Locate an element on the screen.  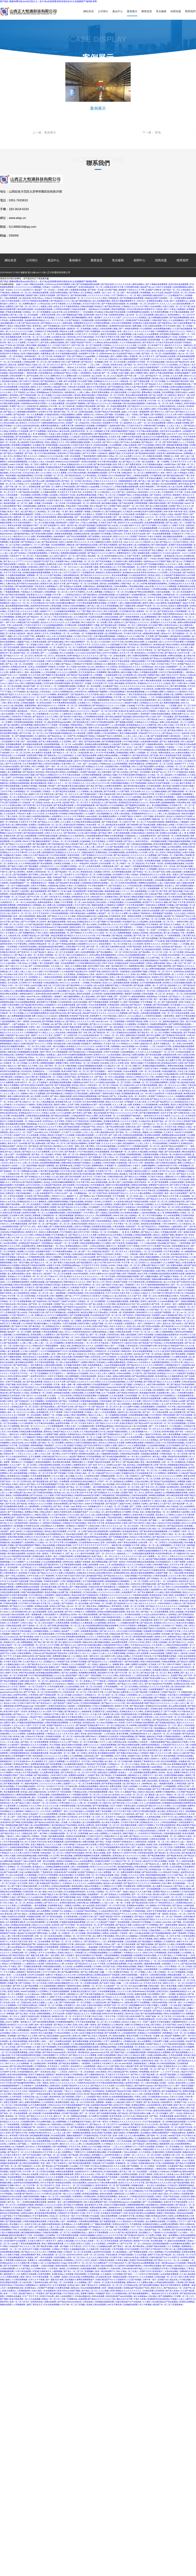
日韩成人av在线 is located at coordinates (49, 1113).